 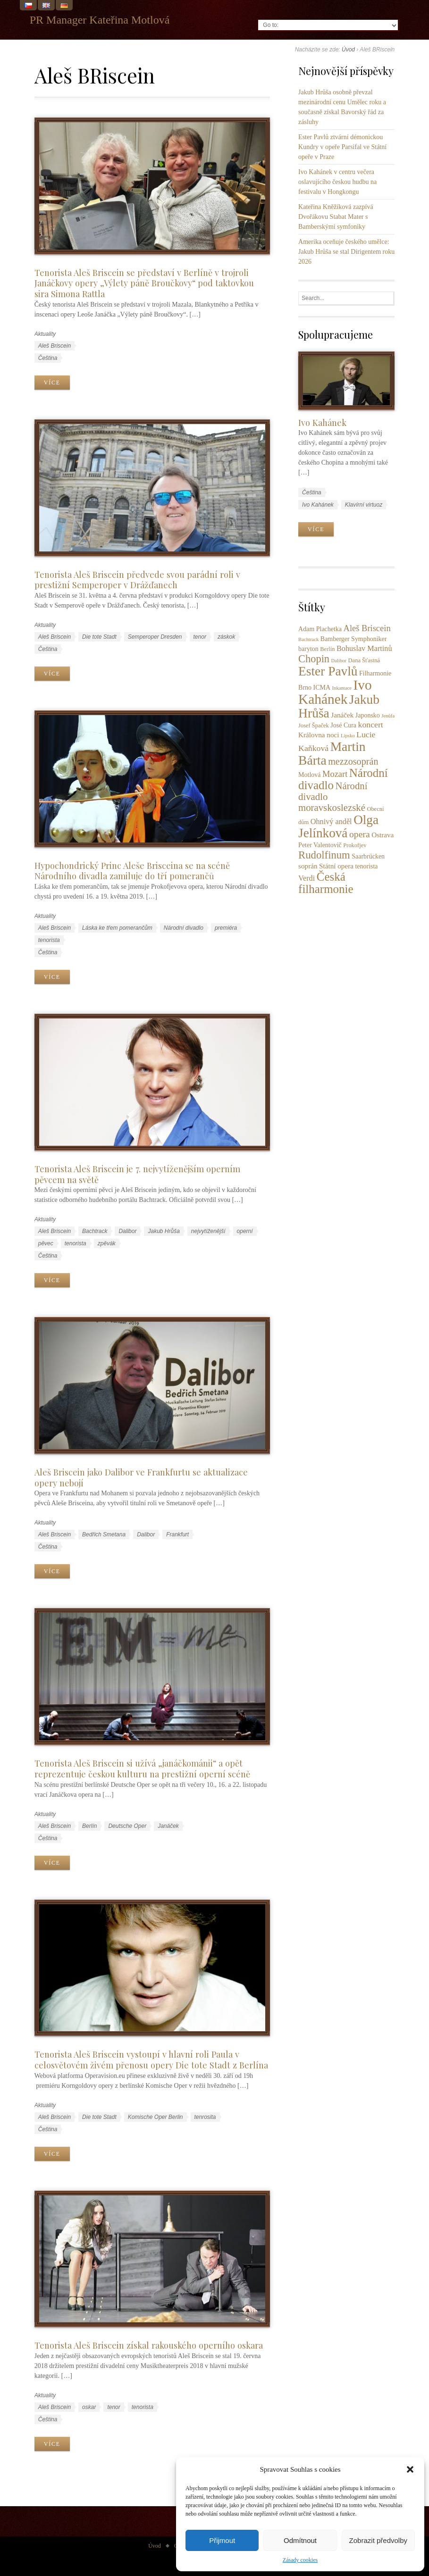 What do you see at coordinates (137, 579) in the screenshot?
I see `Tenorista Aleš Briscein předvede svou parádní roli v prestižní Semperoper v Drážďanech` at bounding box center [137, 579].